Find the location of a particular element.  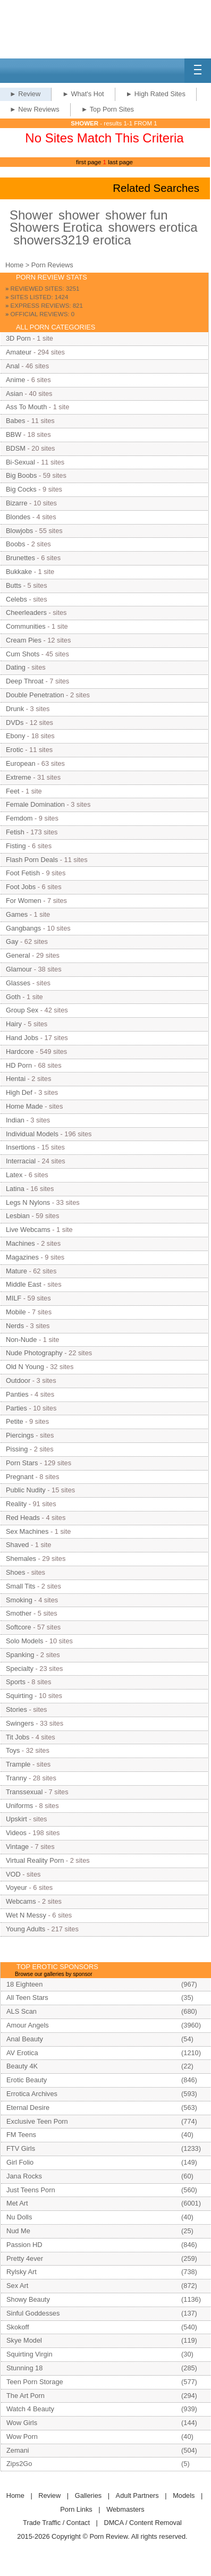

Trample is located at coordinates (18, 1764).